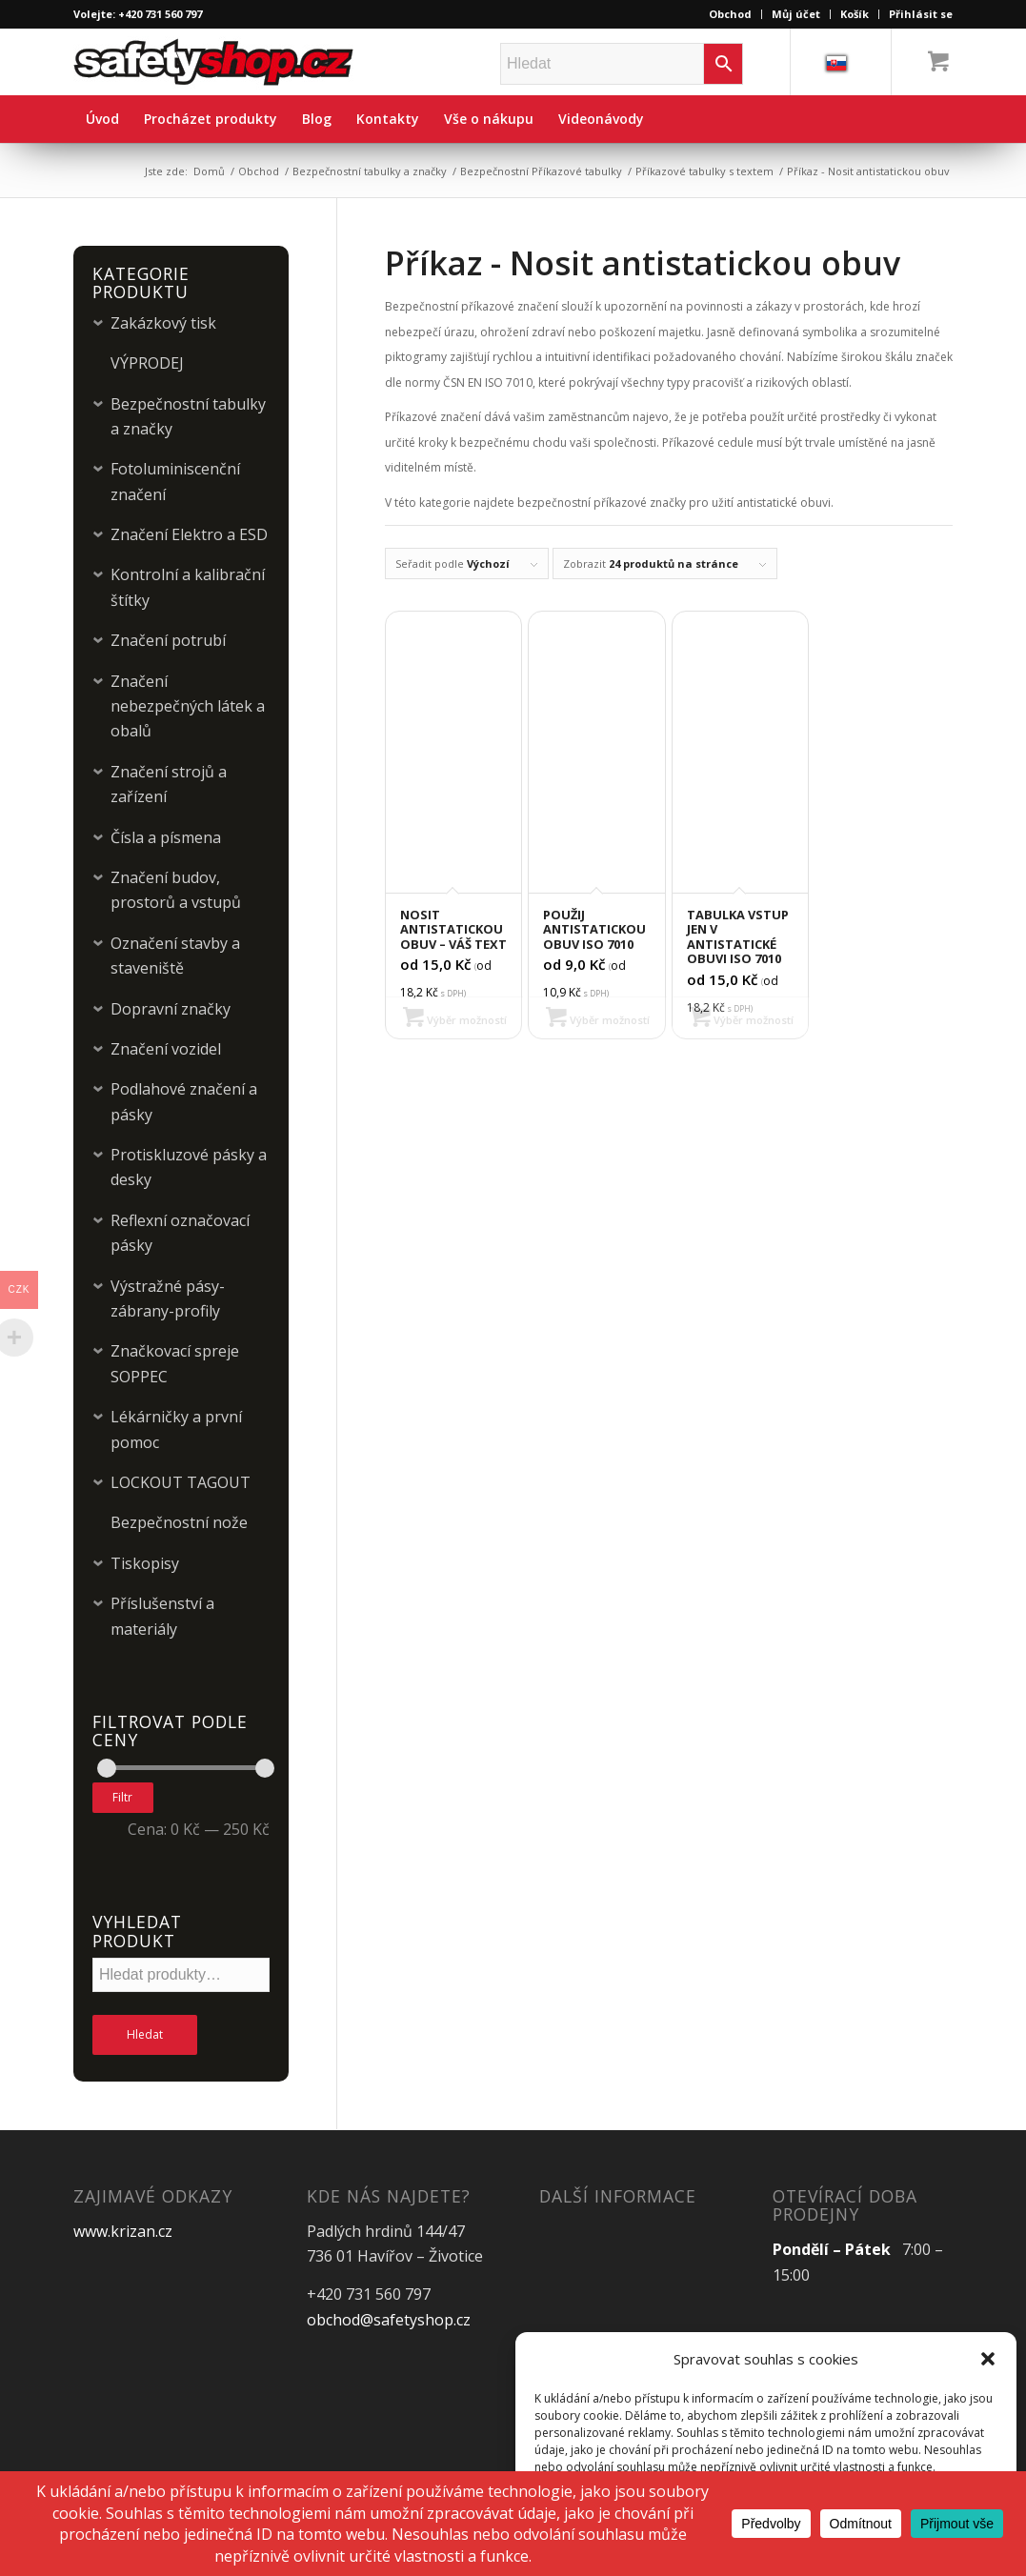 The width and height of the screenshot is (1026, 2576). Describe the element at coordinates (176, 1429) in the screenshot. I see `Lékárničky a první pomoc` at that location.